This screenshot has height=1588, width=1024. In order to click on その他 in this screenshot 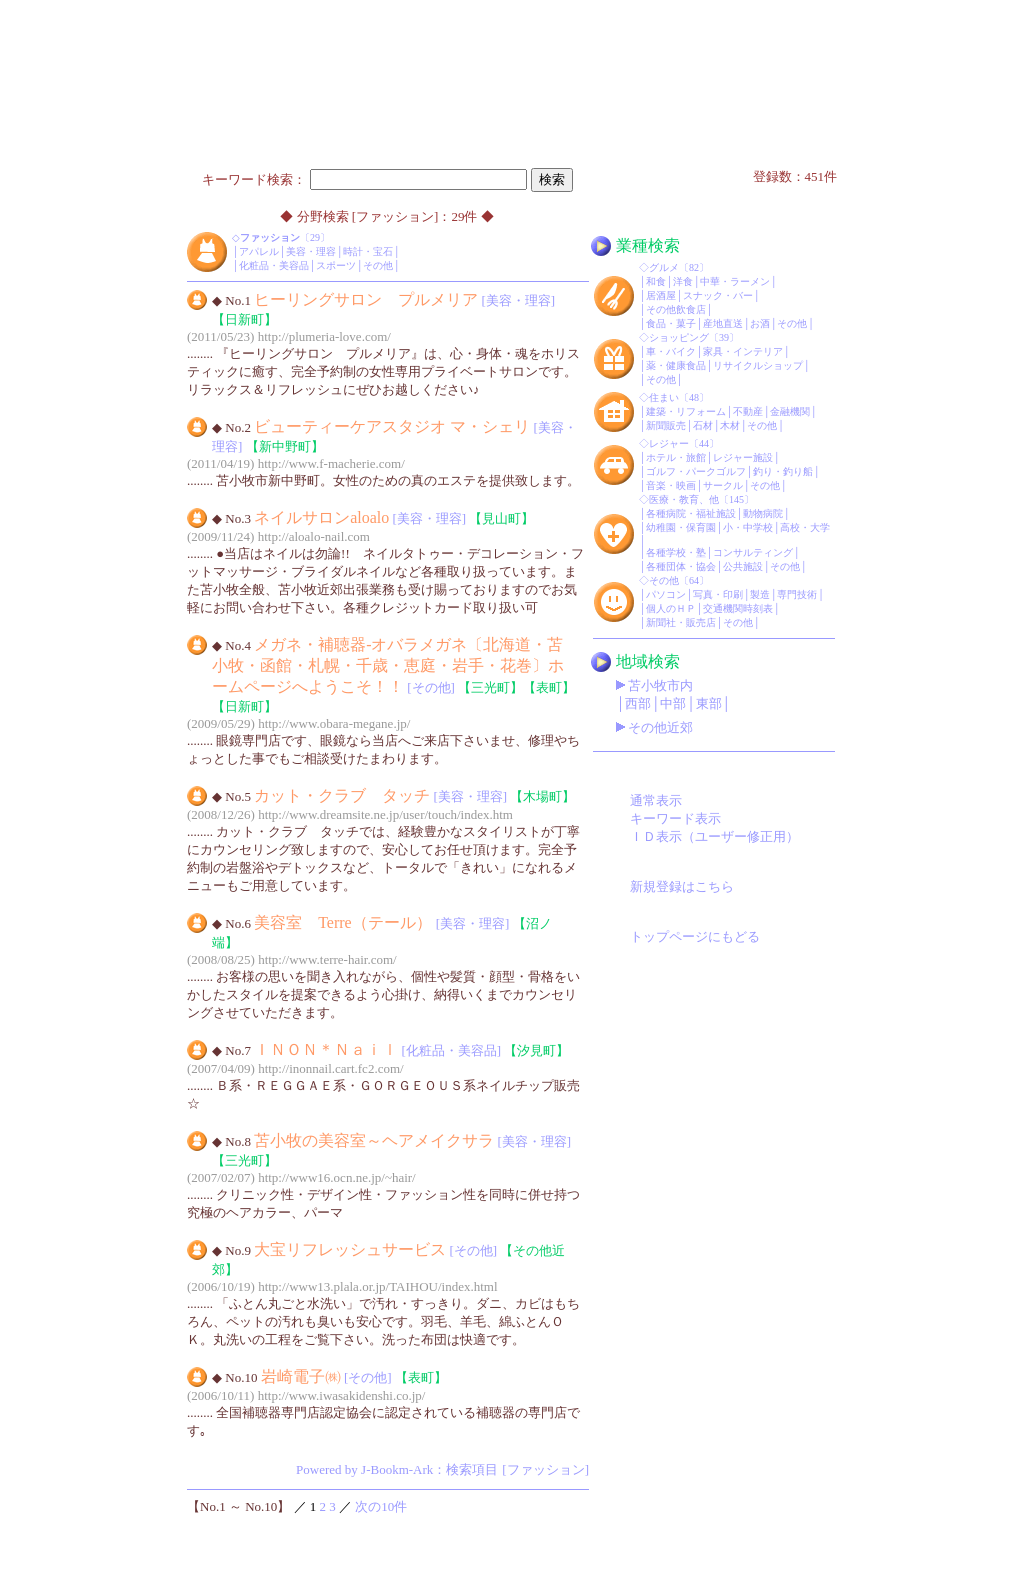, I will do `click(378, 265)`.